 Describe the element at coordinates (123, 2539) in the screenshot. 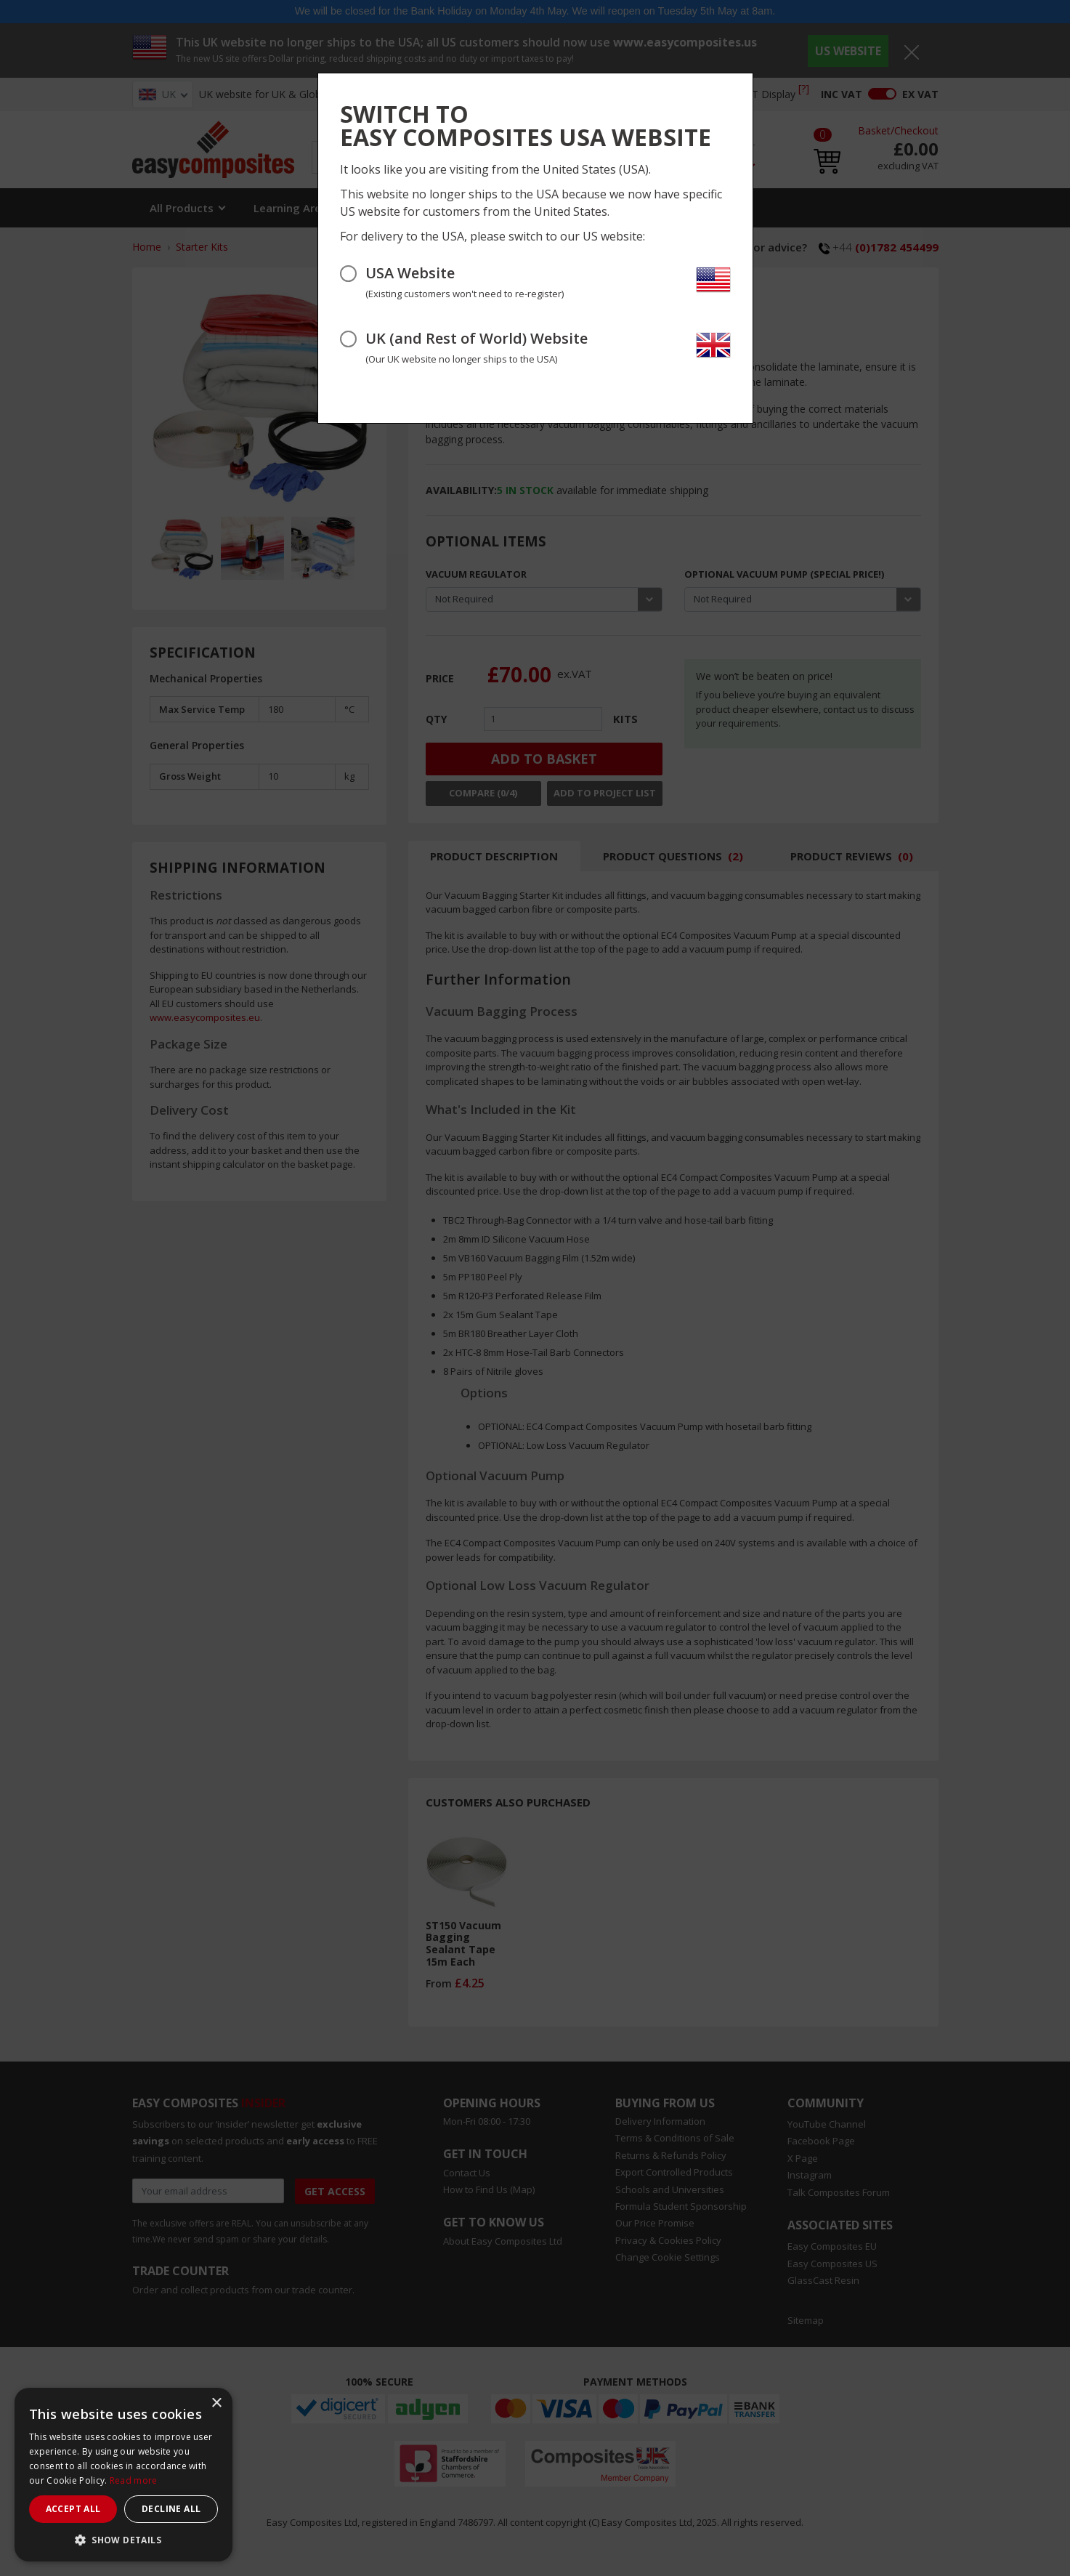

I see `[button]` at that location.